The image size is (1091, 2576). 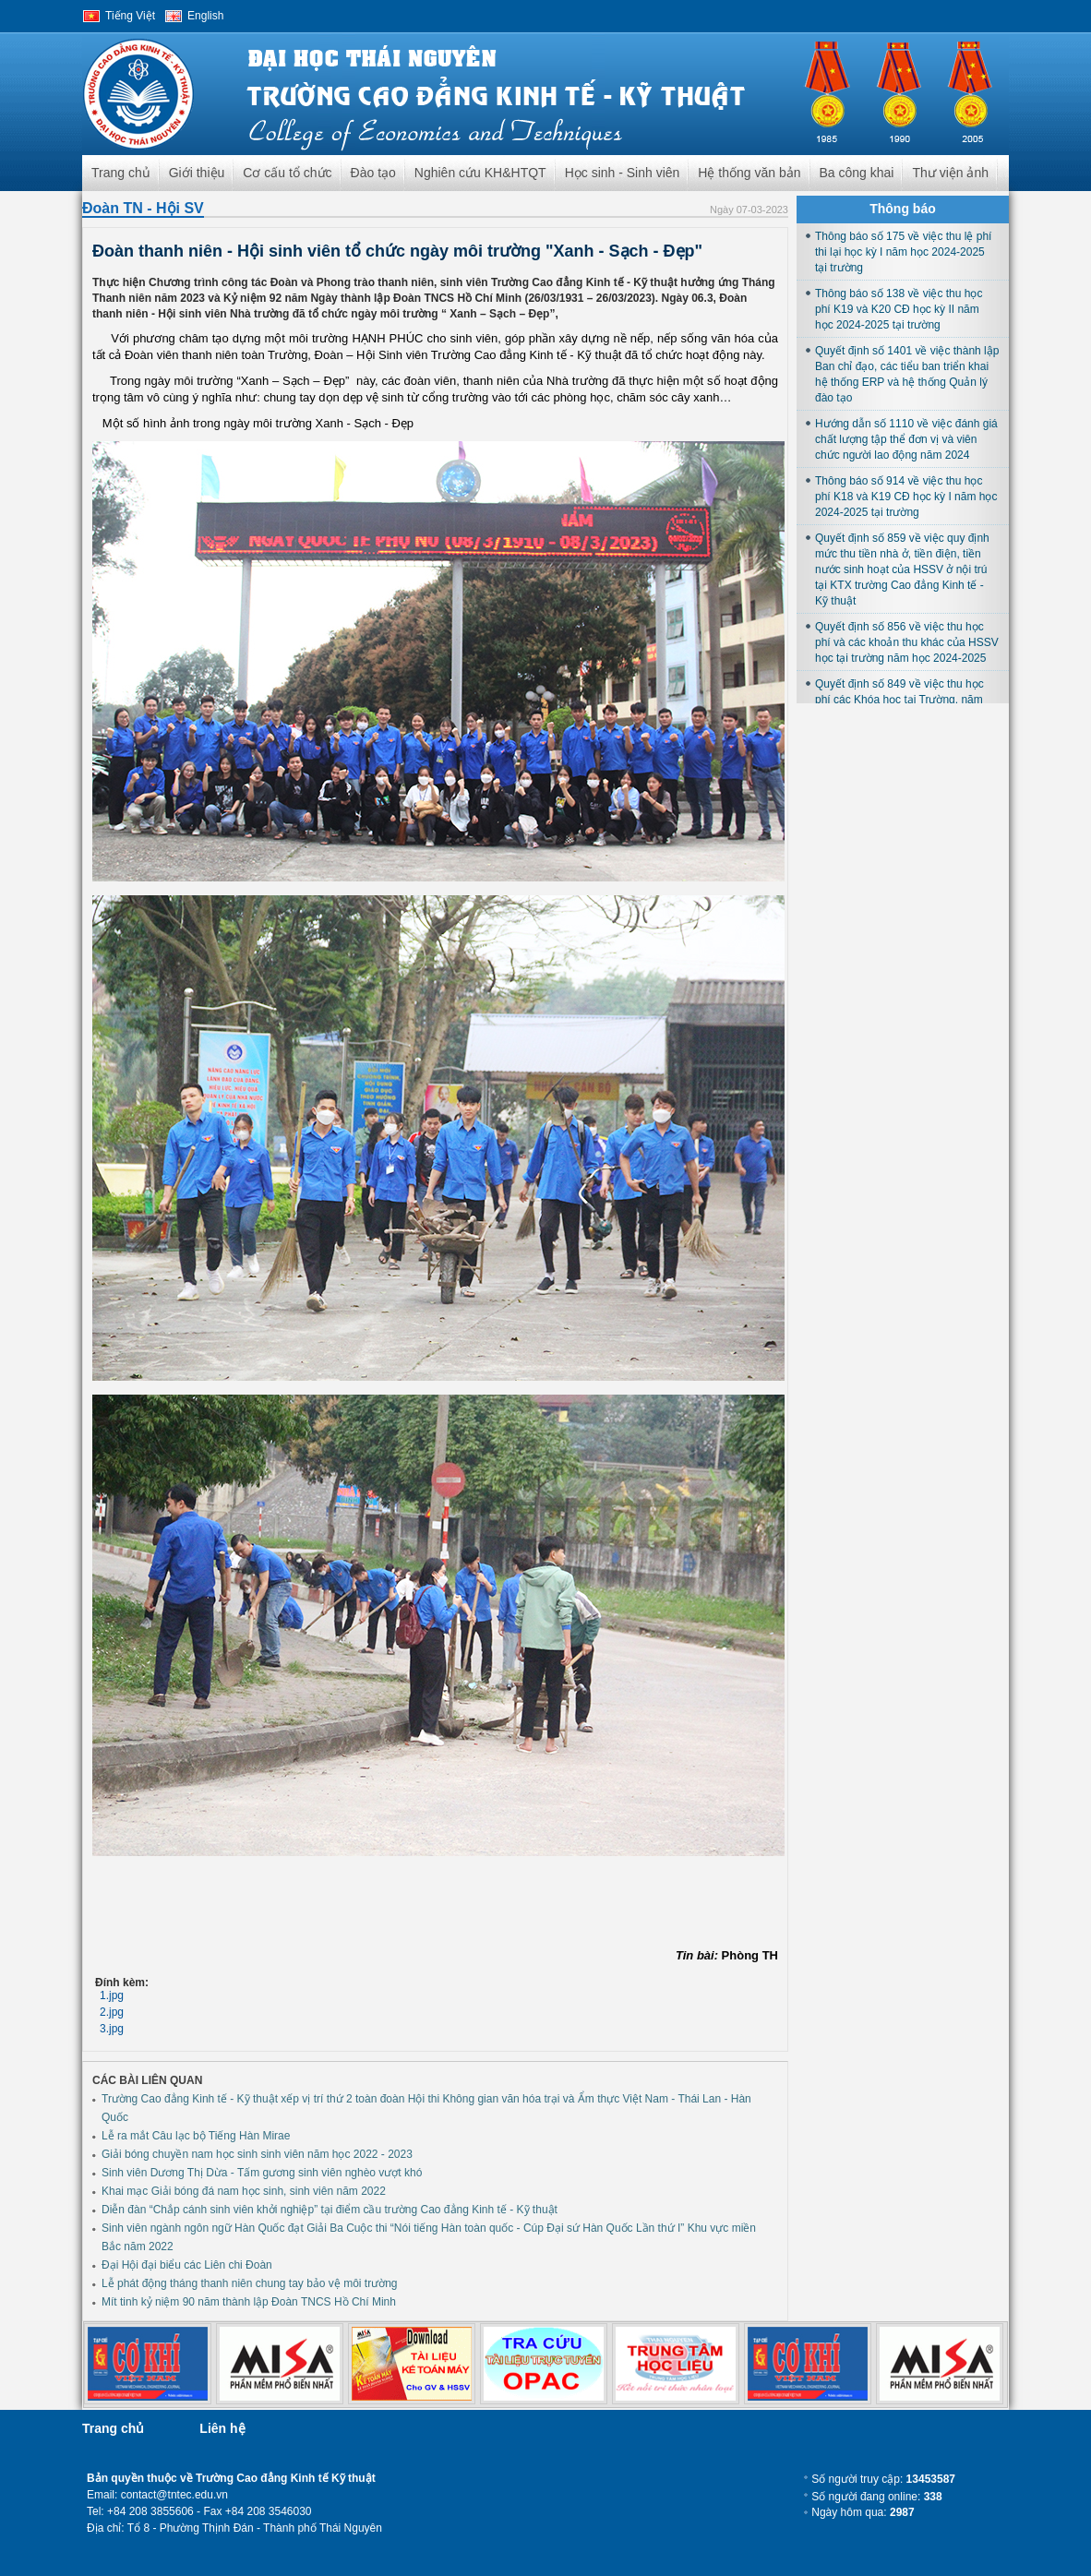 I want to click on Giới thiệu, so click(x=197, y=172).